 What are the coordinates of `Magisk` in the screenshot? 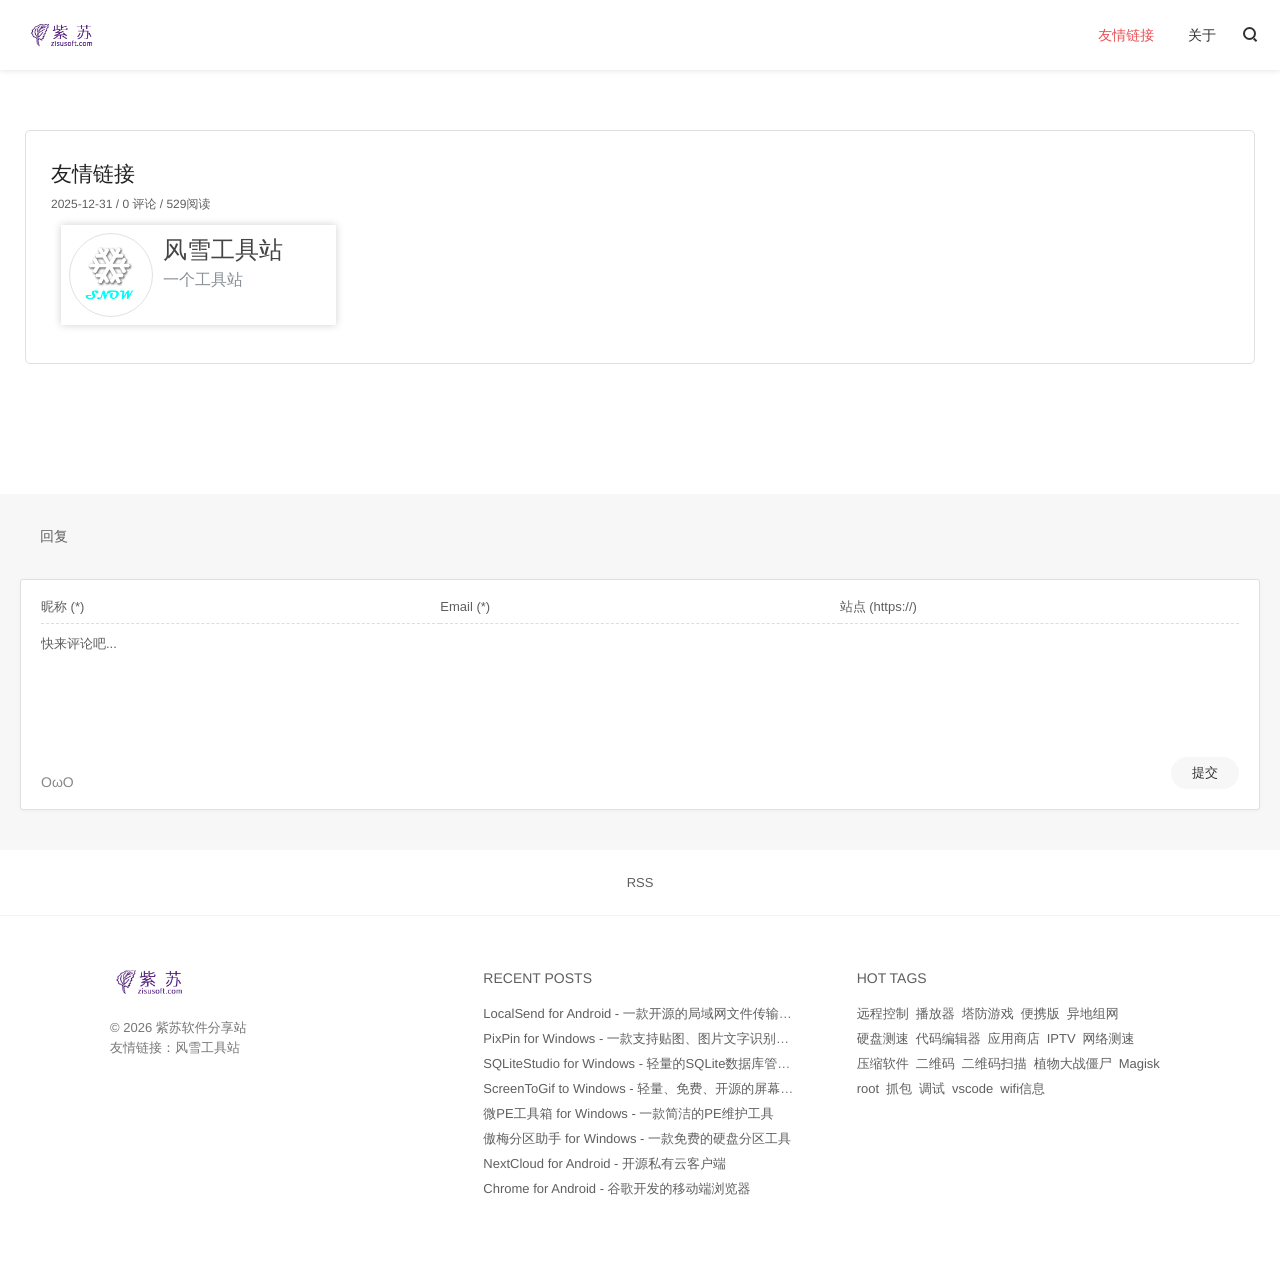 It's located at (1139, 1063).